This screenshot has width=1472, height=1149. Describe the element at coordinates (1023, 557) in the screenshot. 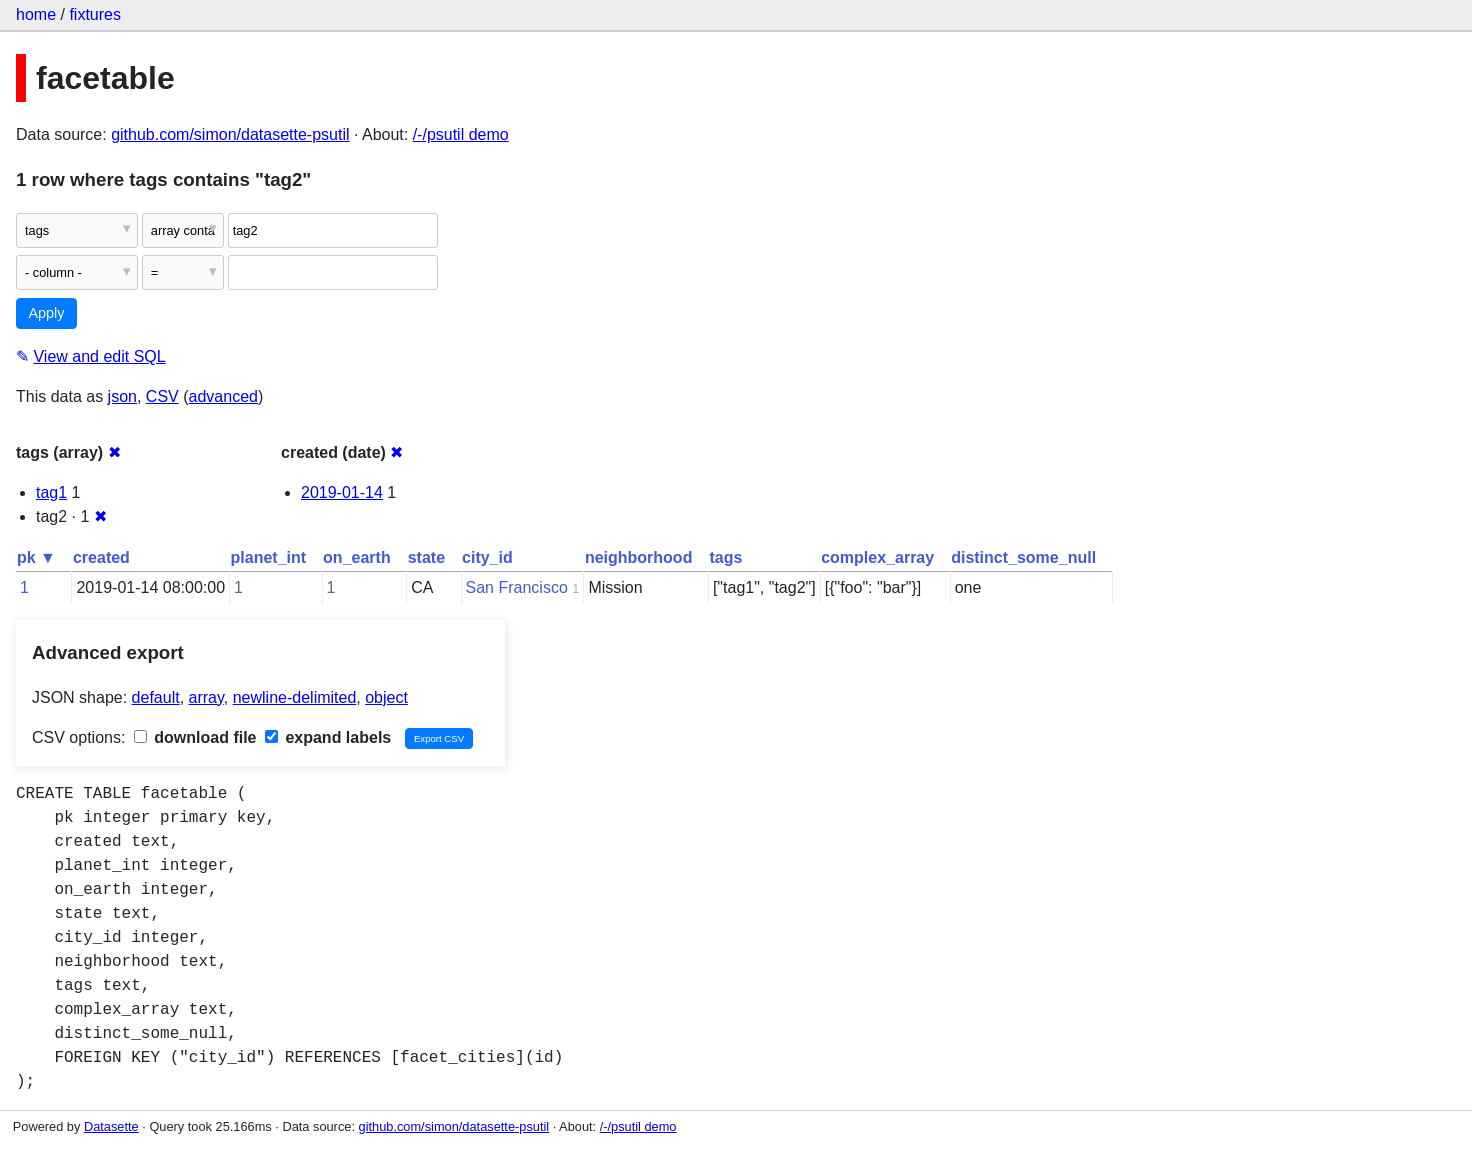

I see `distinct_some_null` at that location.